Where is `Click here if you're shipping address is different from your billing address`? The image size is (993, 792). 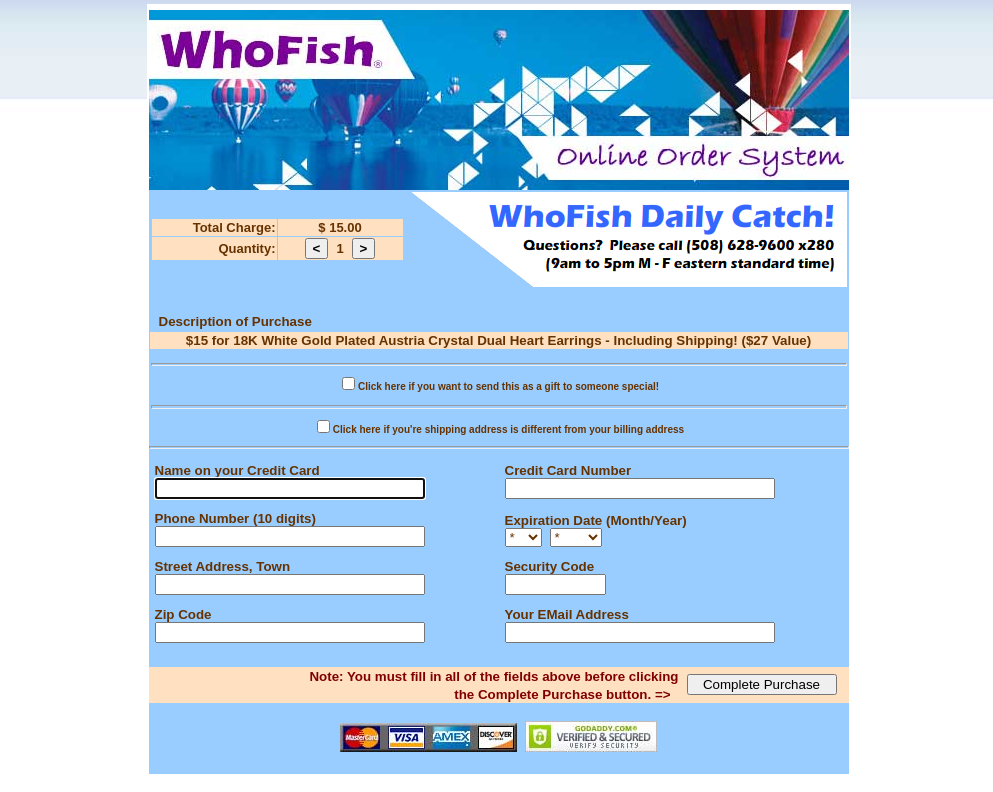 Click here if you're shipping address is different from your billing address is located at coordinates (508, 429).